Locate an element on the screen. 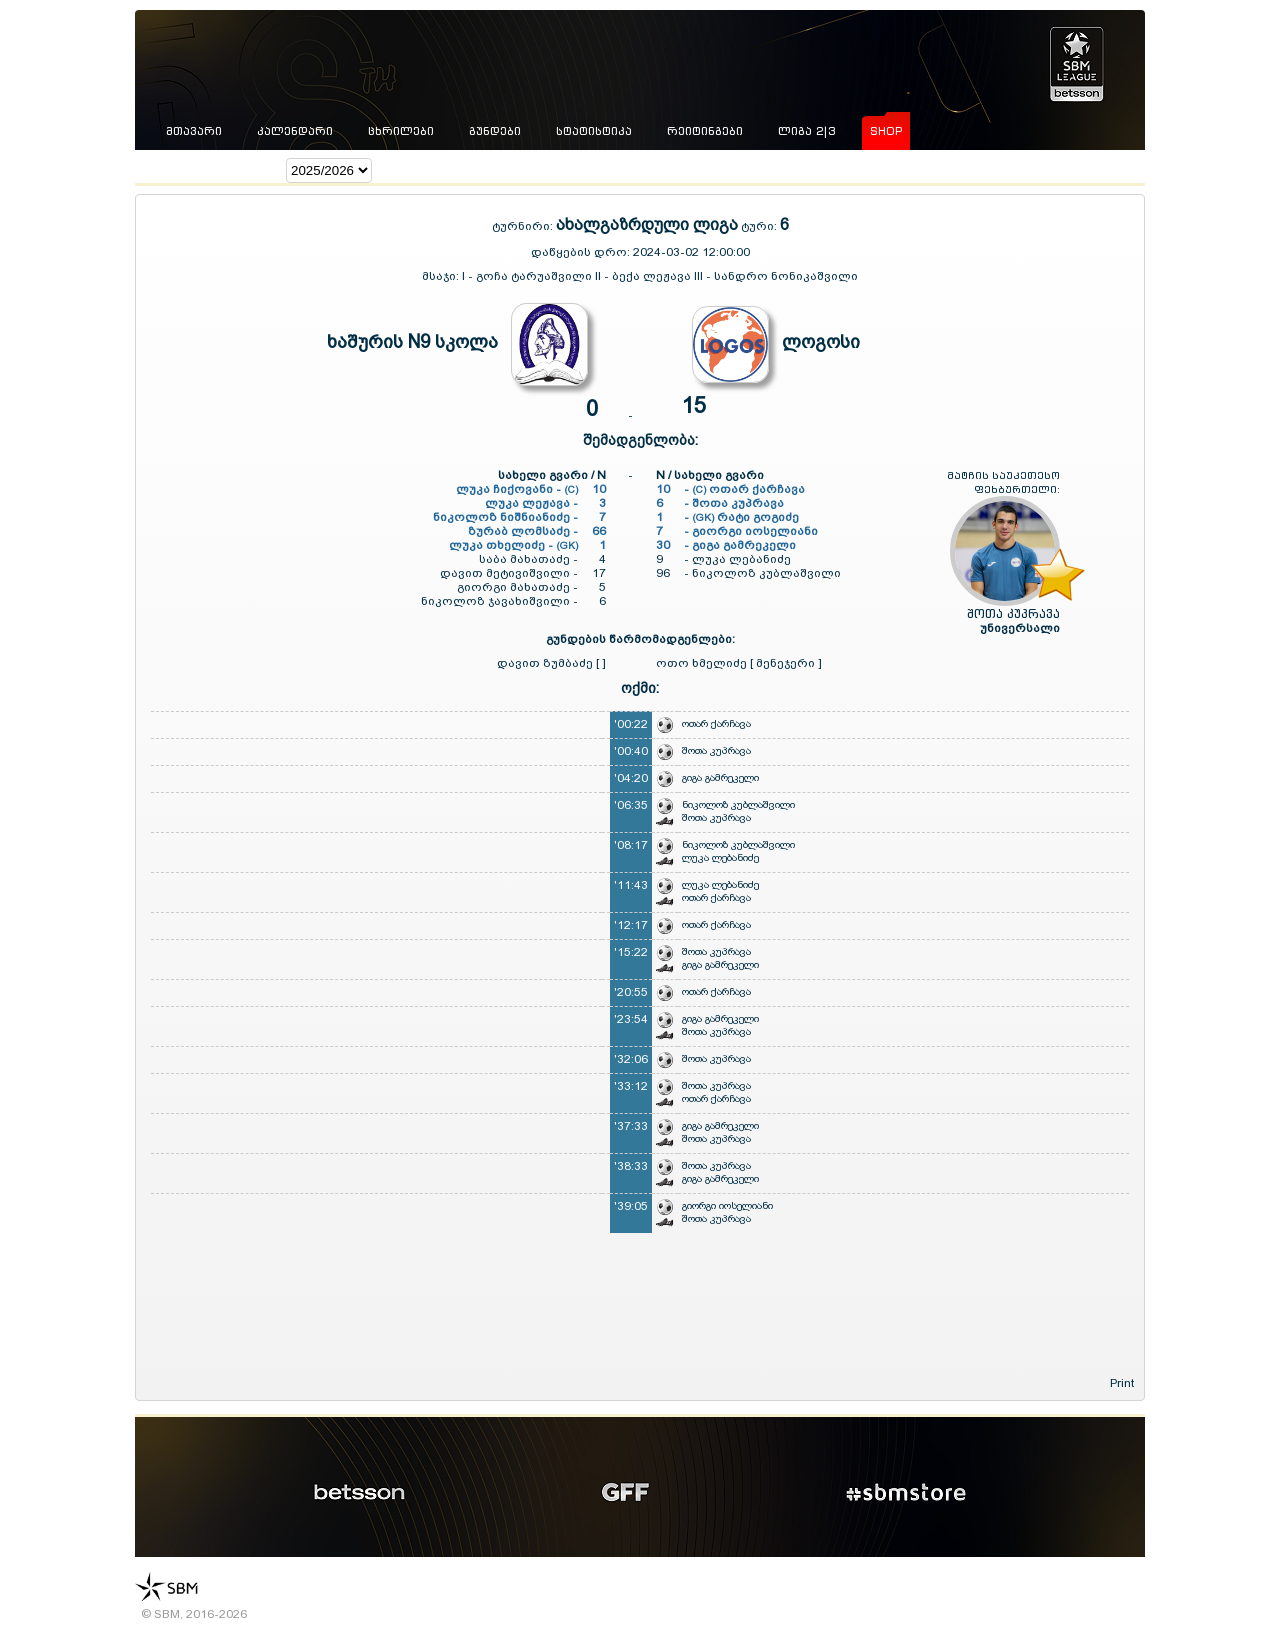 Image resolution: width=1280 pixels, height=1640 pixels. დაწყების დრო: is located at coordinates (580, 252).